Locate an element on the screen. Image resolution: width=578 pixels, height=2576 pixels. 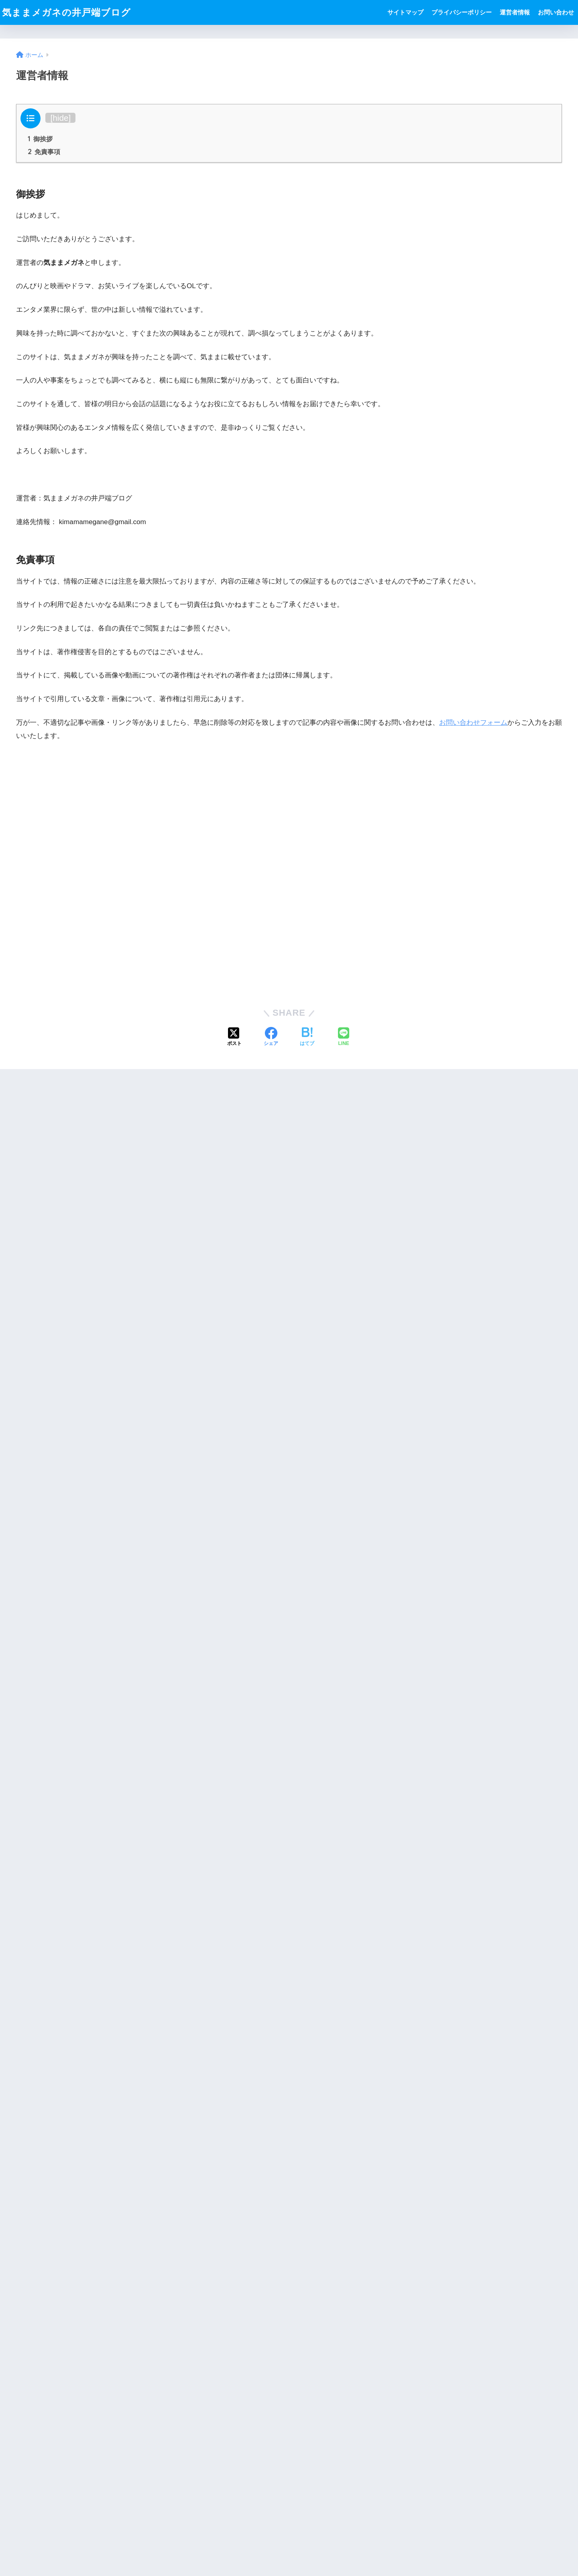
御挨拶 is located at coordinates (40, 138).